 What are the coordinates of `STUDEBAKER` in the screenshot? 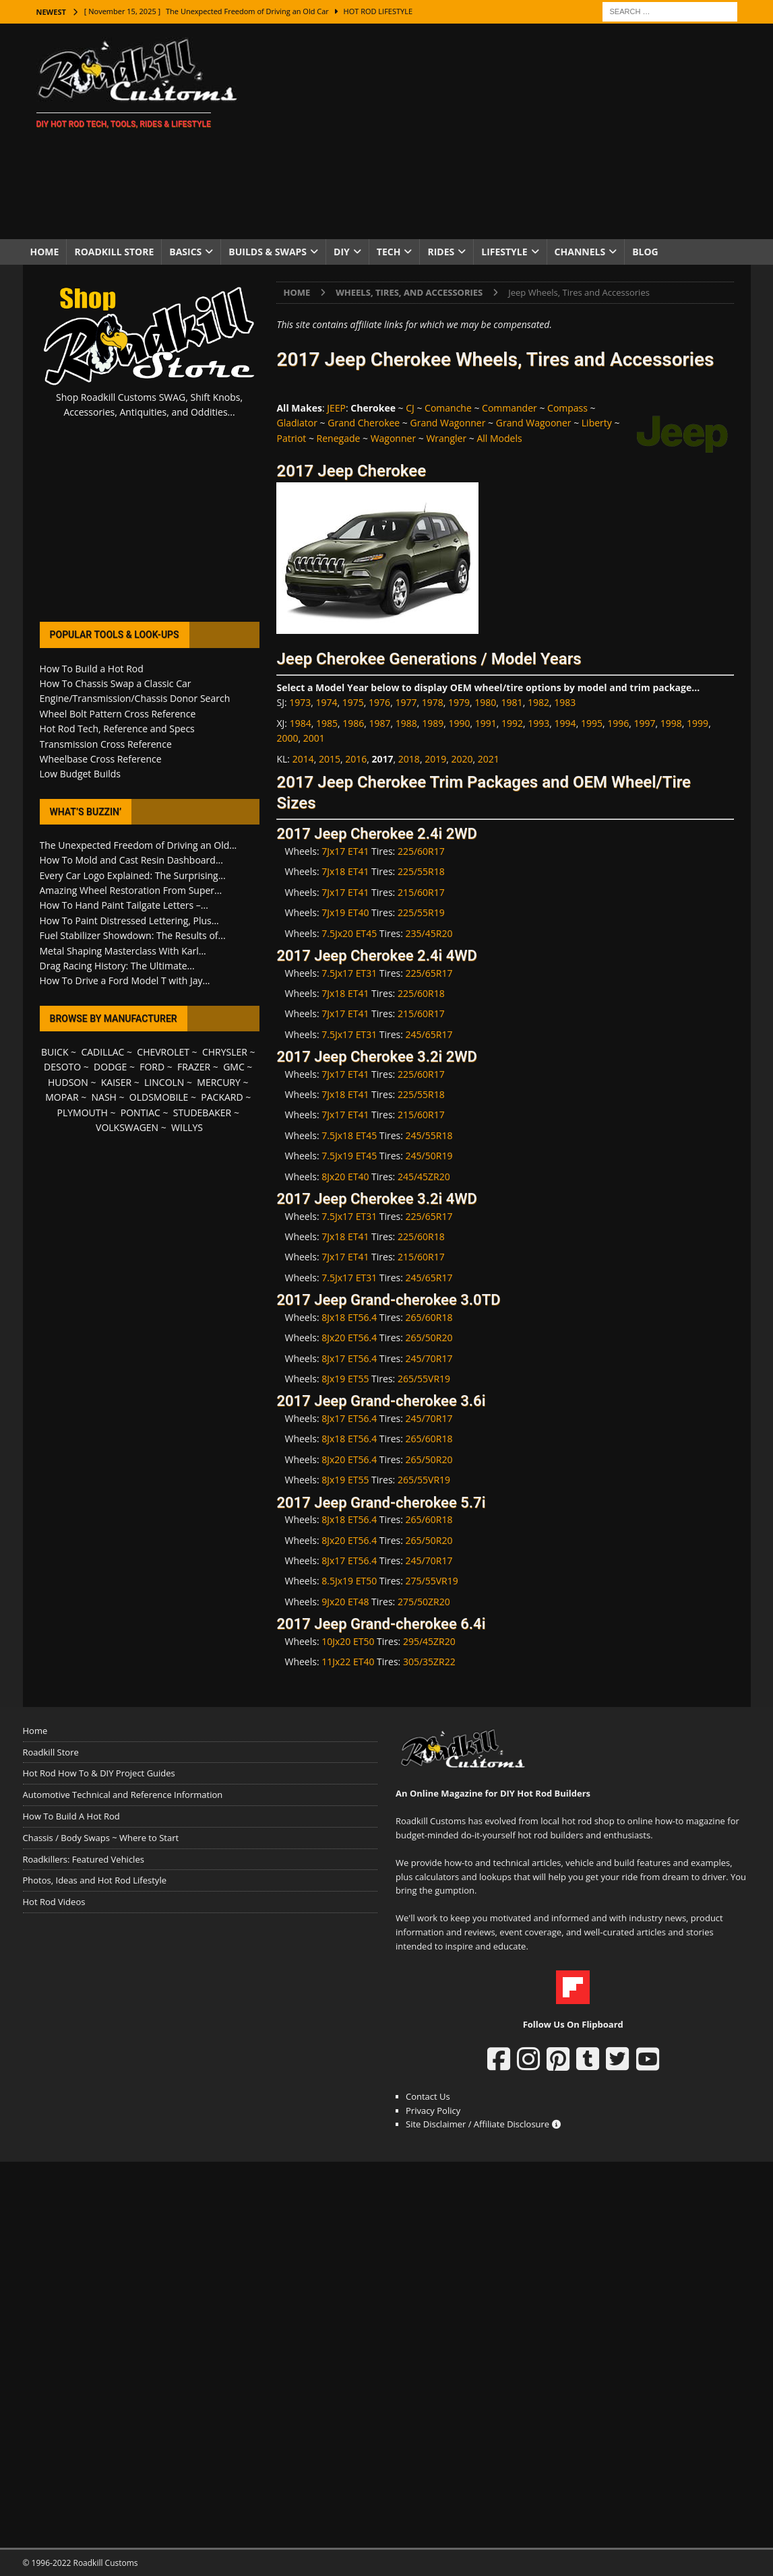 It's located at (202, 1112).